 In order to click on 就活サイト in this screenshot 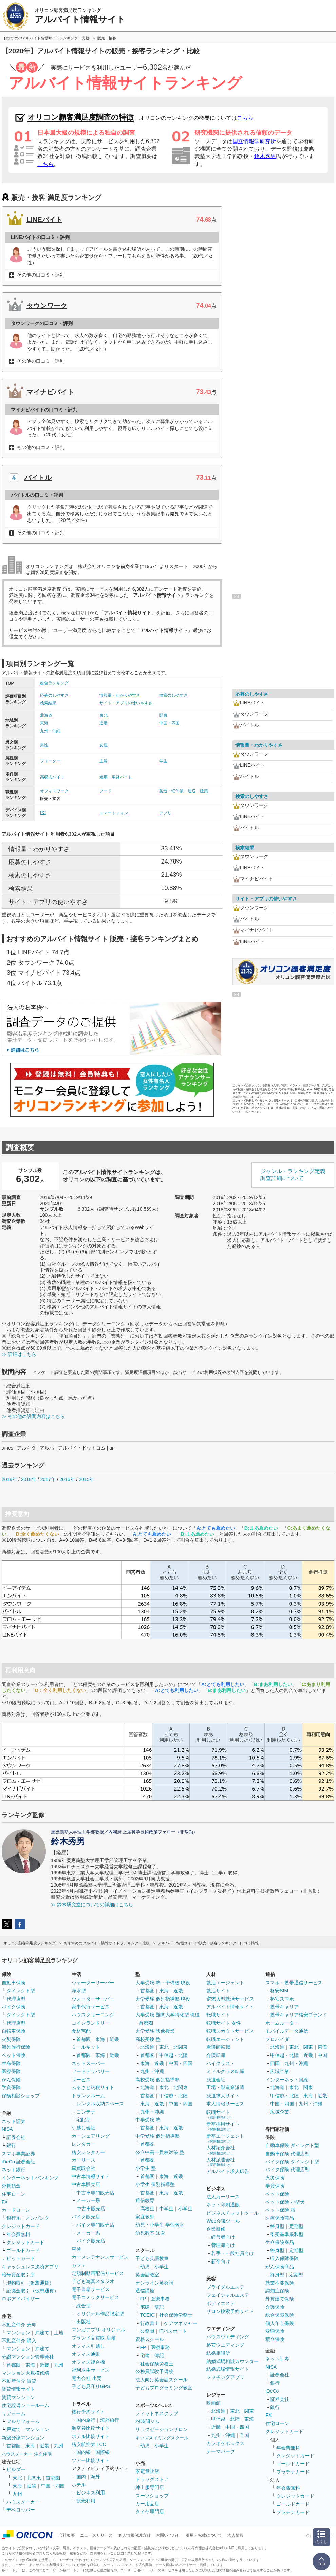, I will do `click(218, 1990)`.